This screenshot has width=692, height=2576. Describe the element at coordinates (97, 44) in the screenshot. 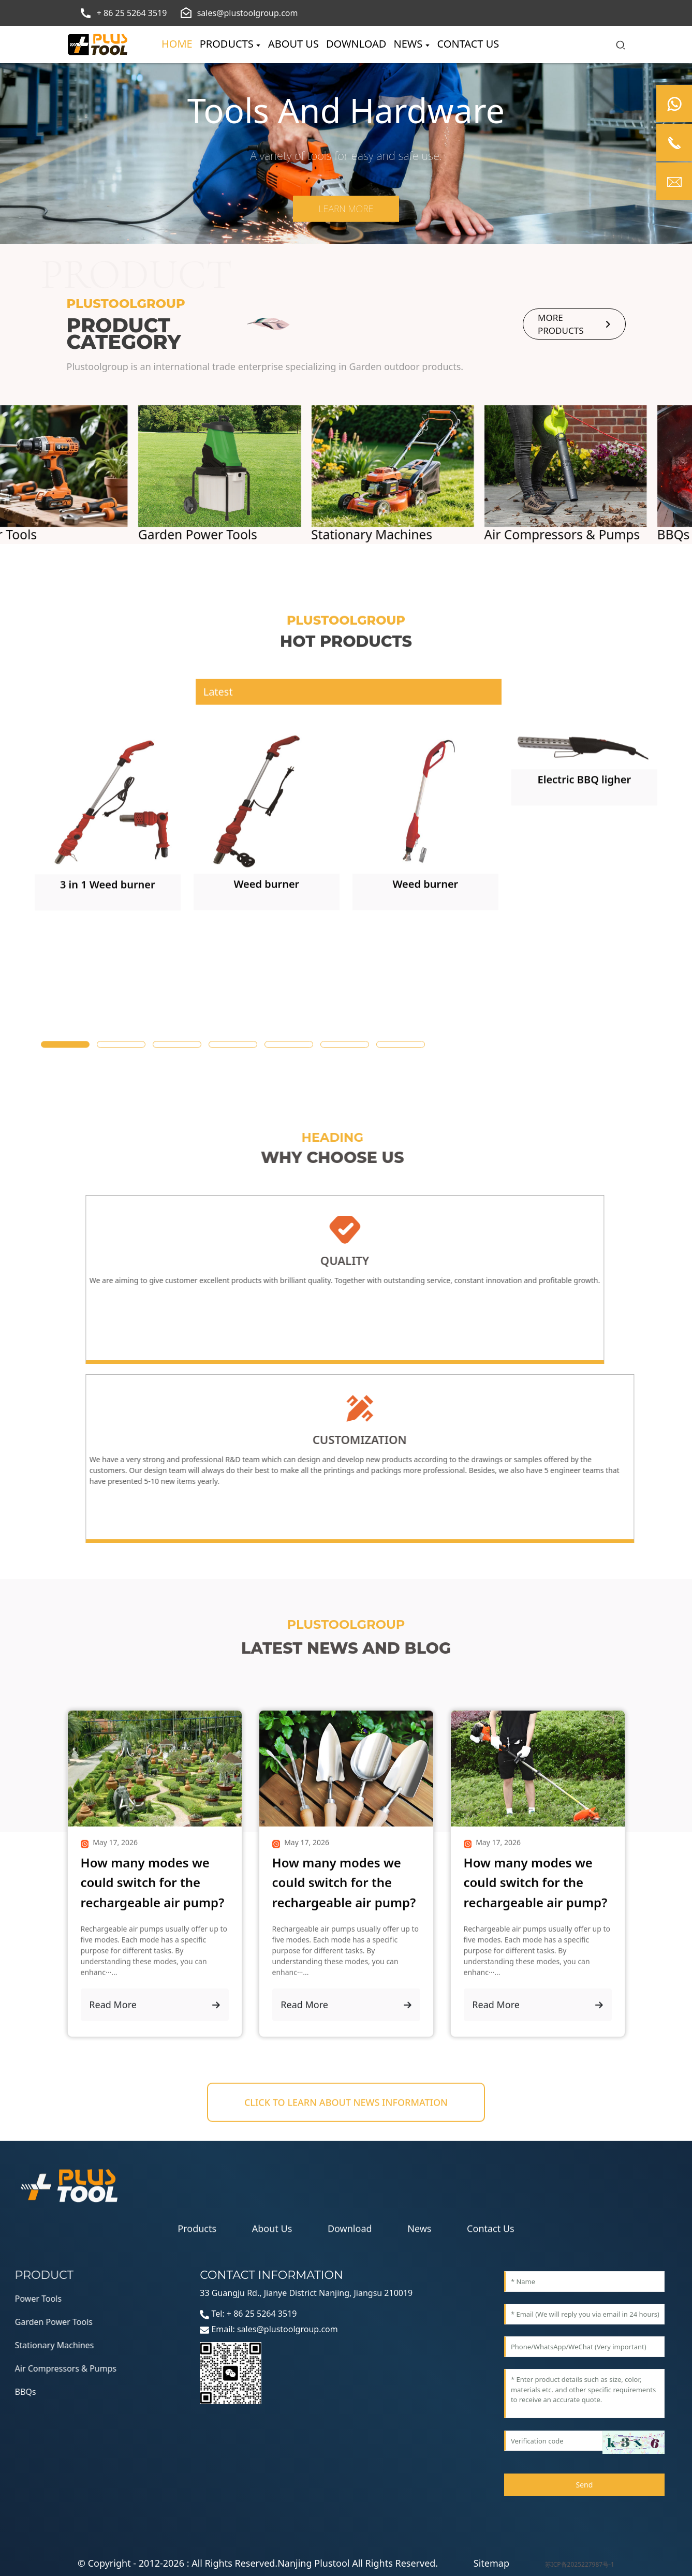

I see `[logo]` at that location.